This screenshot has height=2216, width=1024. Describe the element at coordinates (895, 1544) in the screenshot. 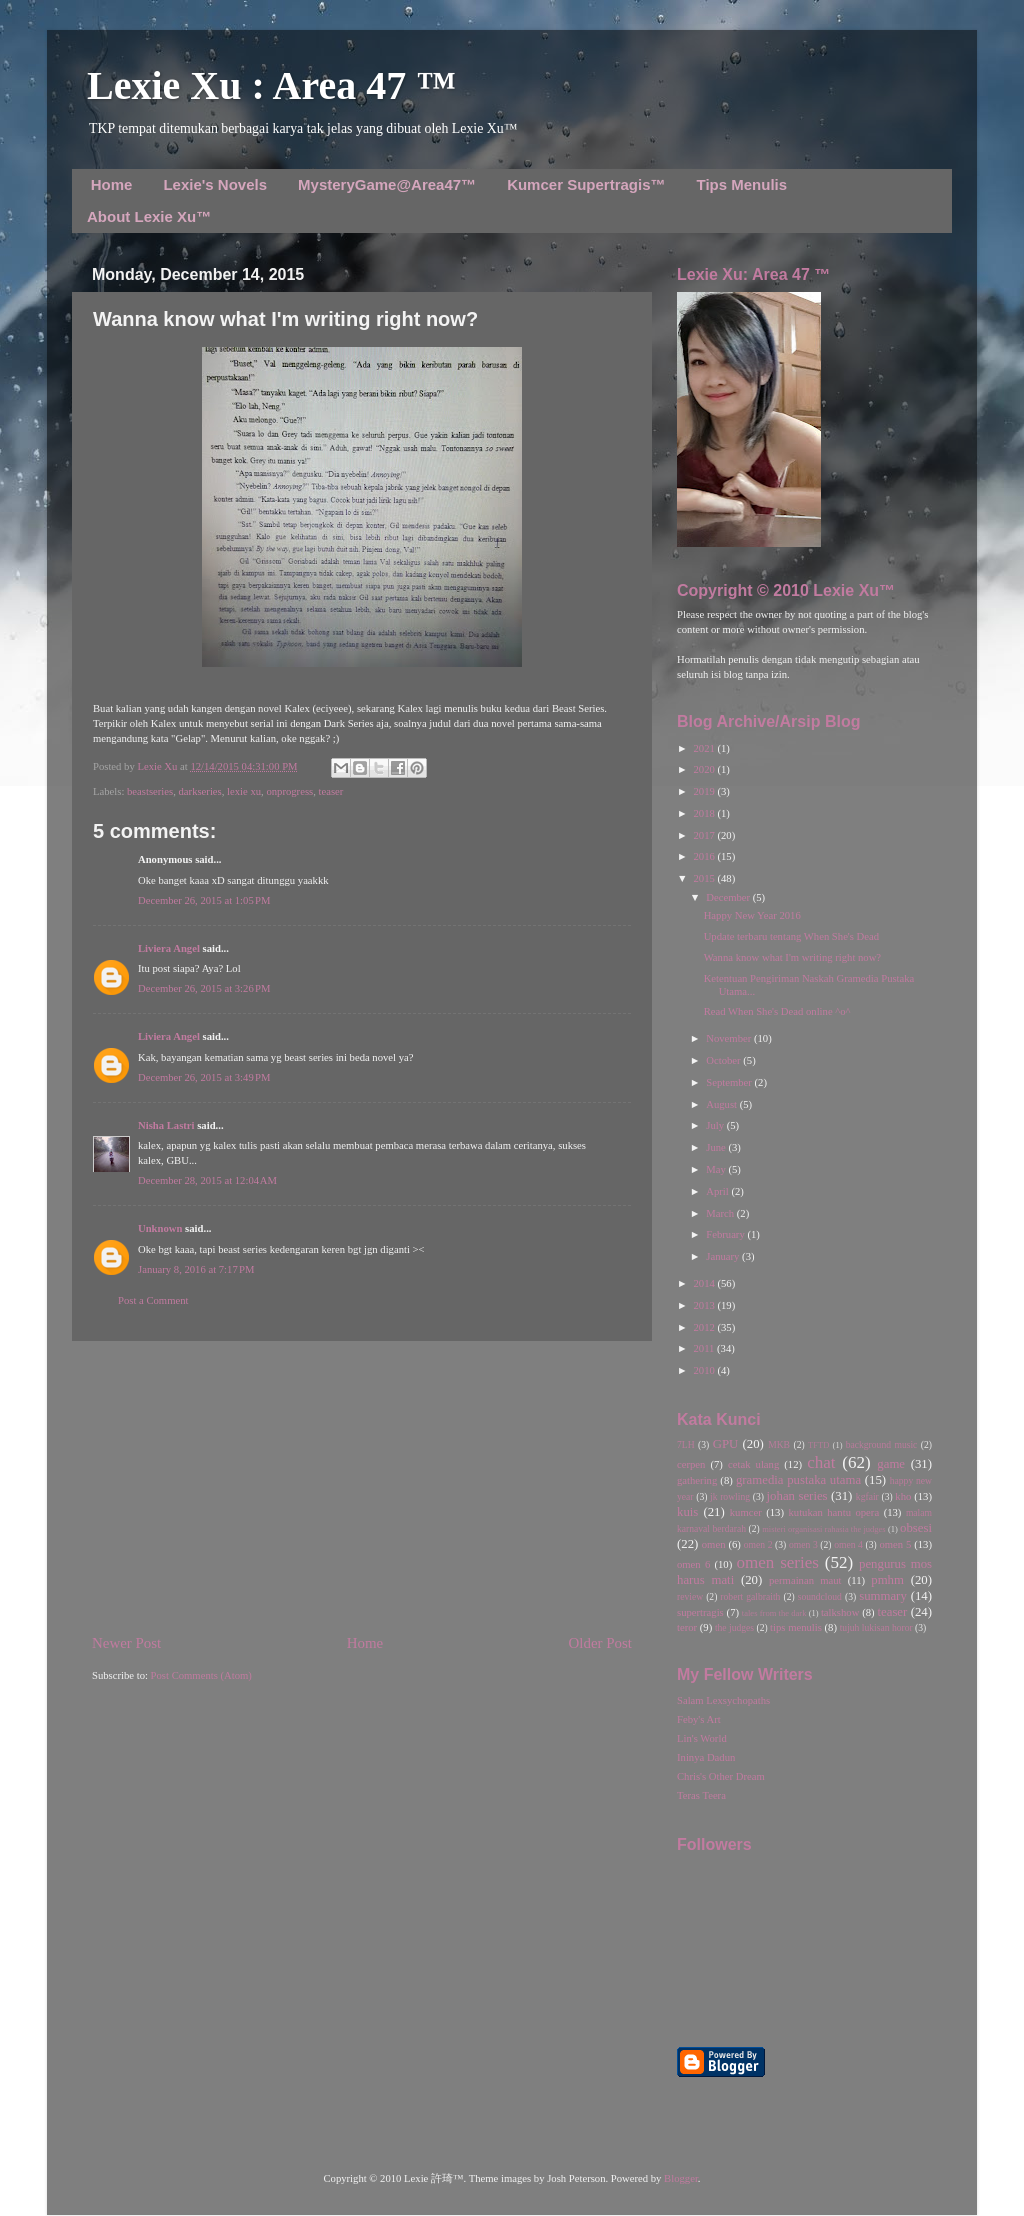

I see `omen 5` at that location.